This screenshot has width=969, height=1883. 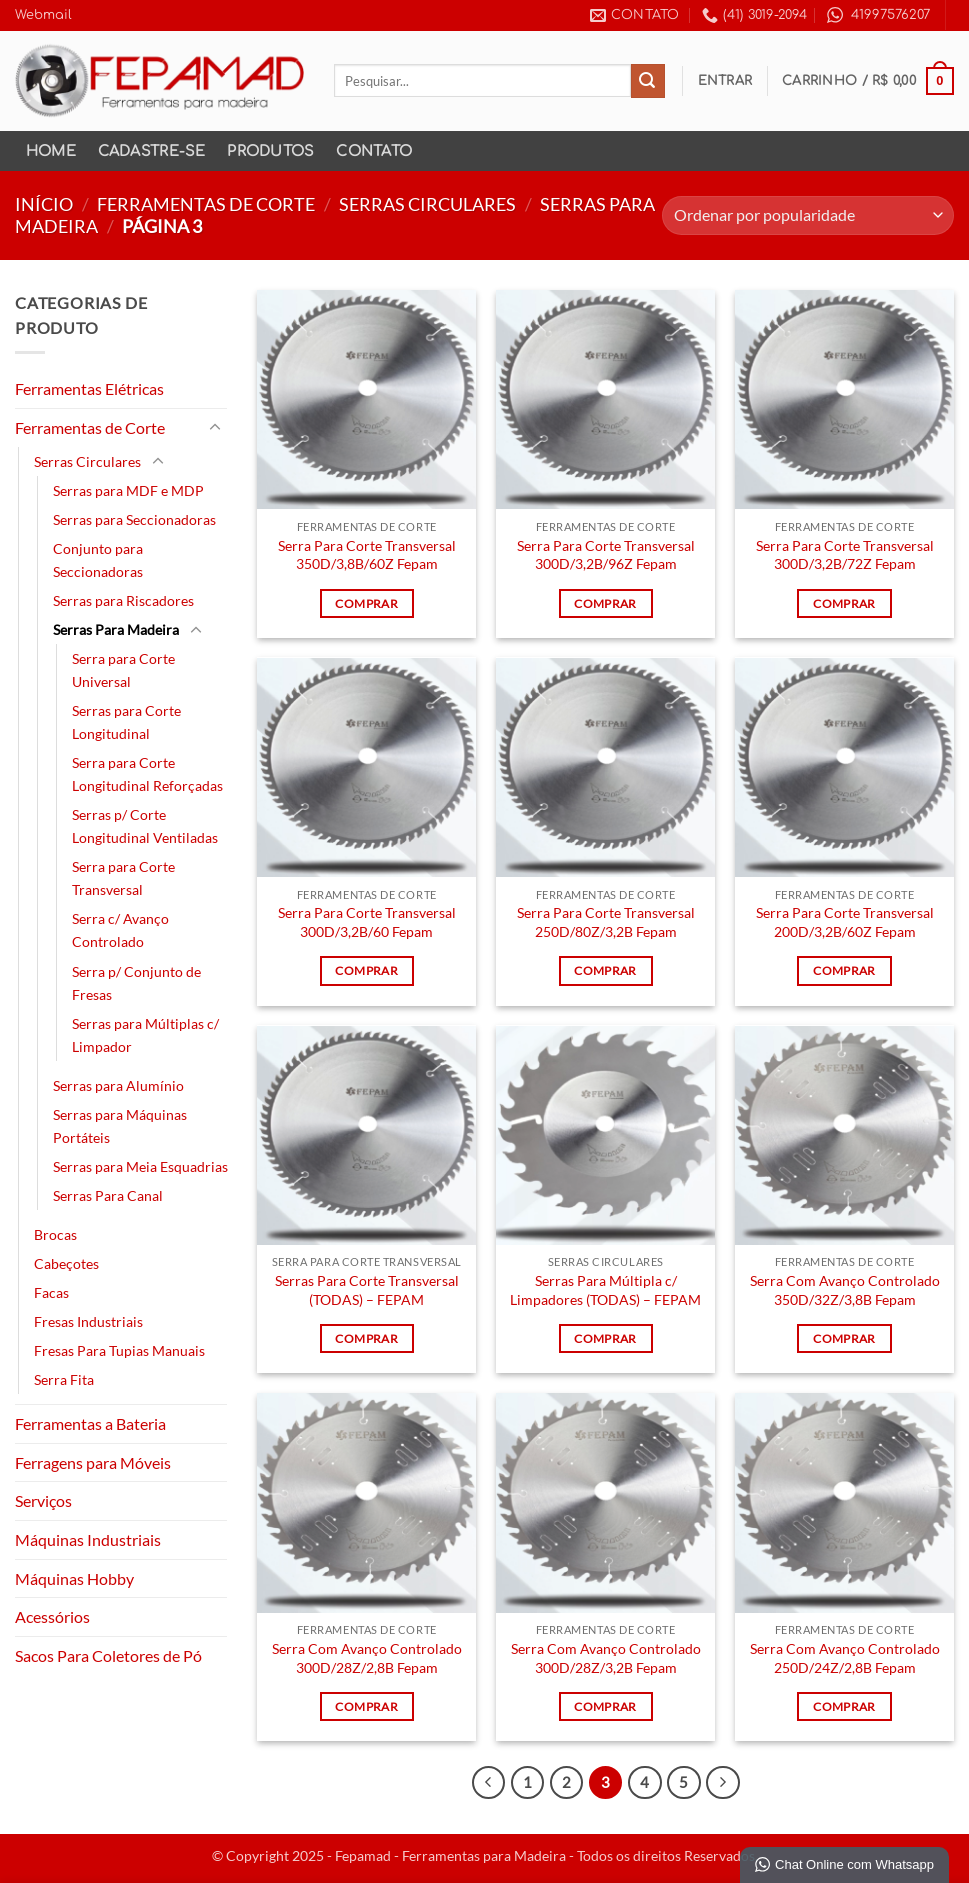 I want to click on Comprar [Leia mais sobre “Serra Com Avanço Controlado 300D/28Z/3,2B Fepam”], so click(x=605, y=1706).